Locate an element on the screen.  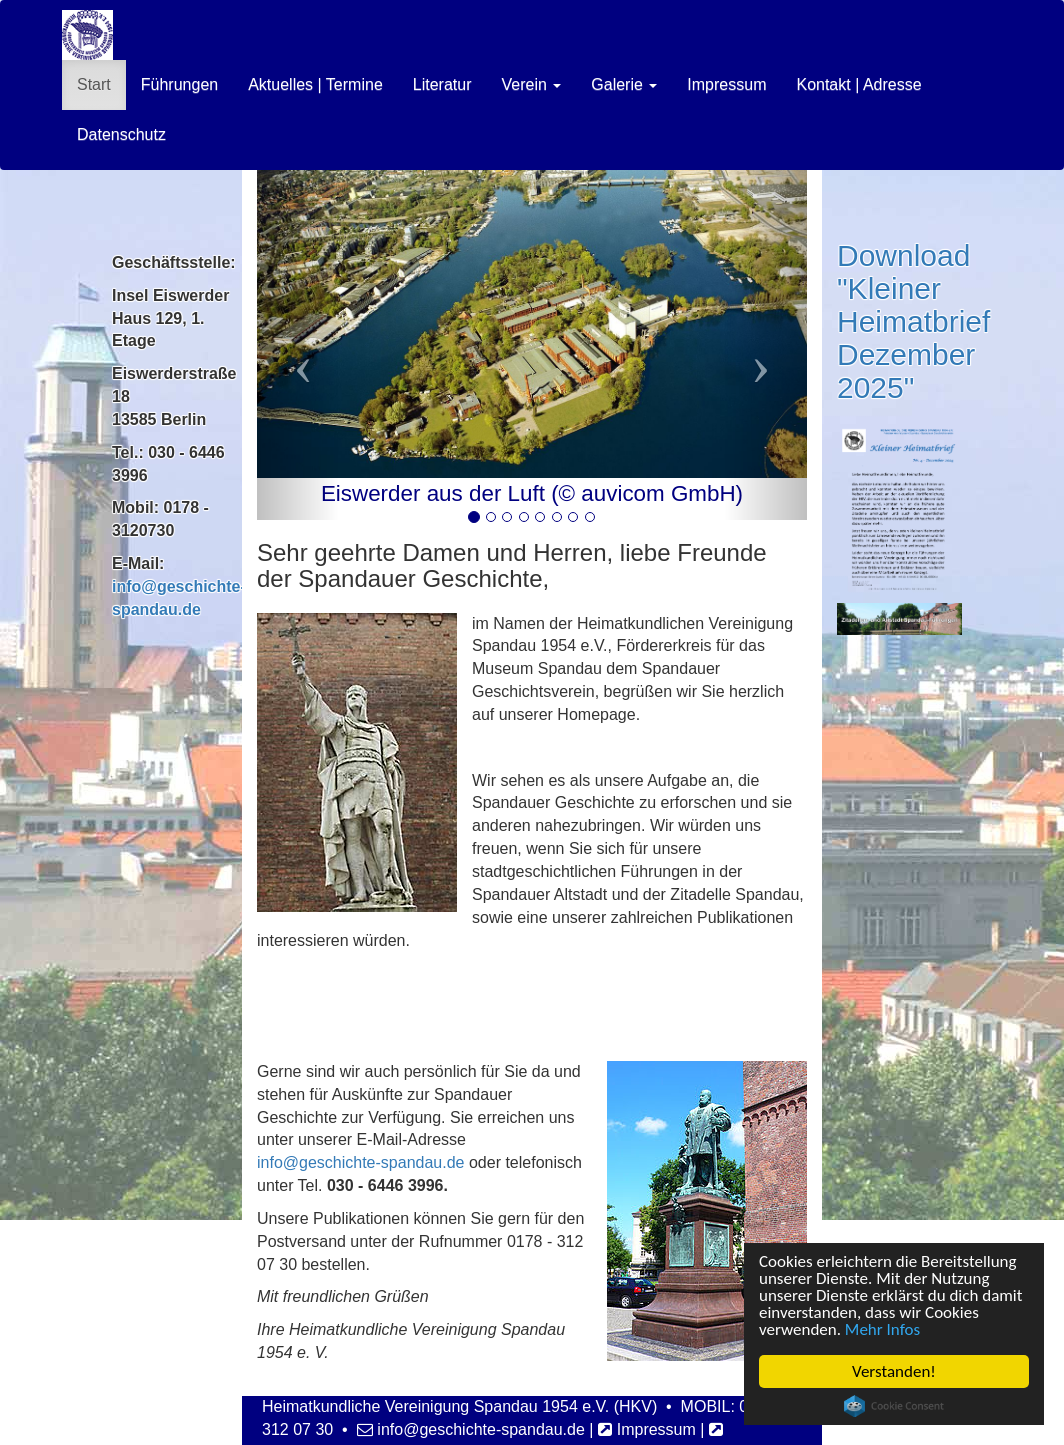
Führungen is located at coordinates (179, 84).